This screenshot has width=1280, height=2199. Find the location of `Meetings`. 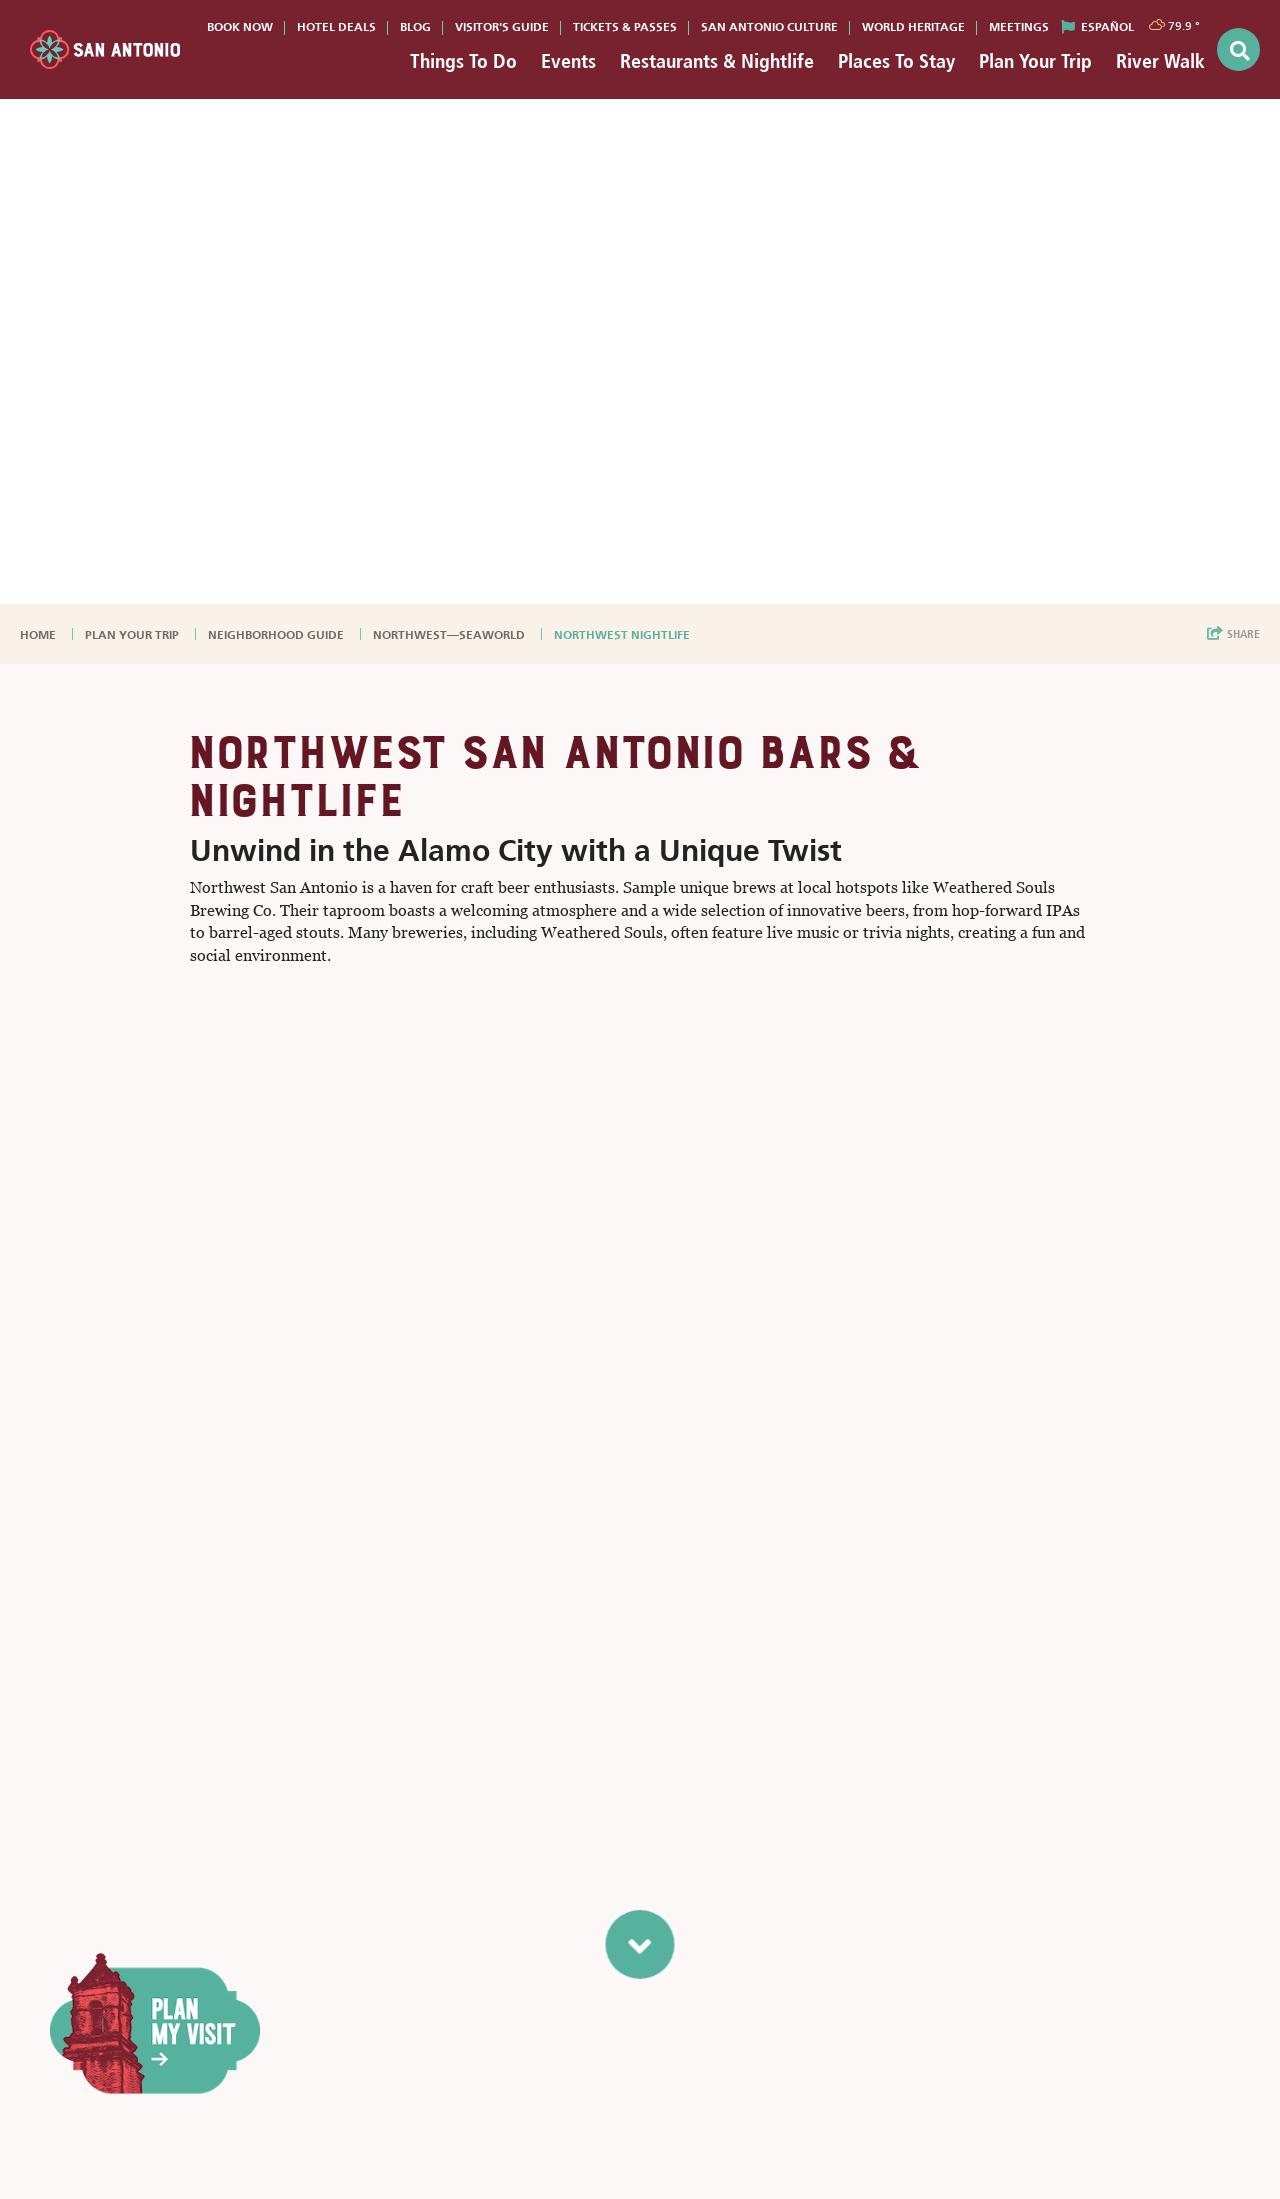

Meetings is located at coordinates (1019, 27).